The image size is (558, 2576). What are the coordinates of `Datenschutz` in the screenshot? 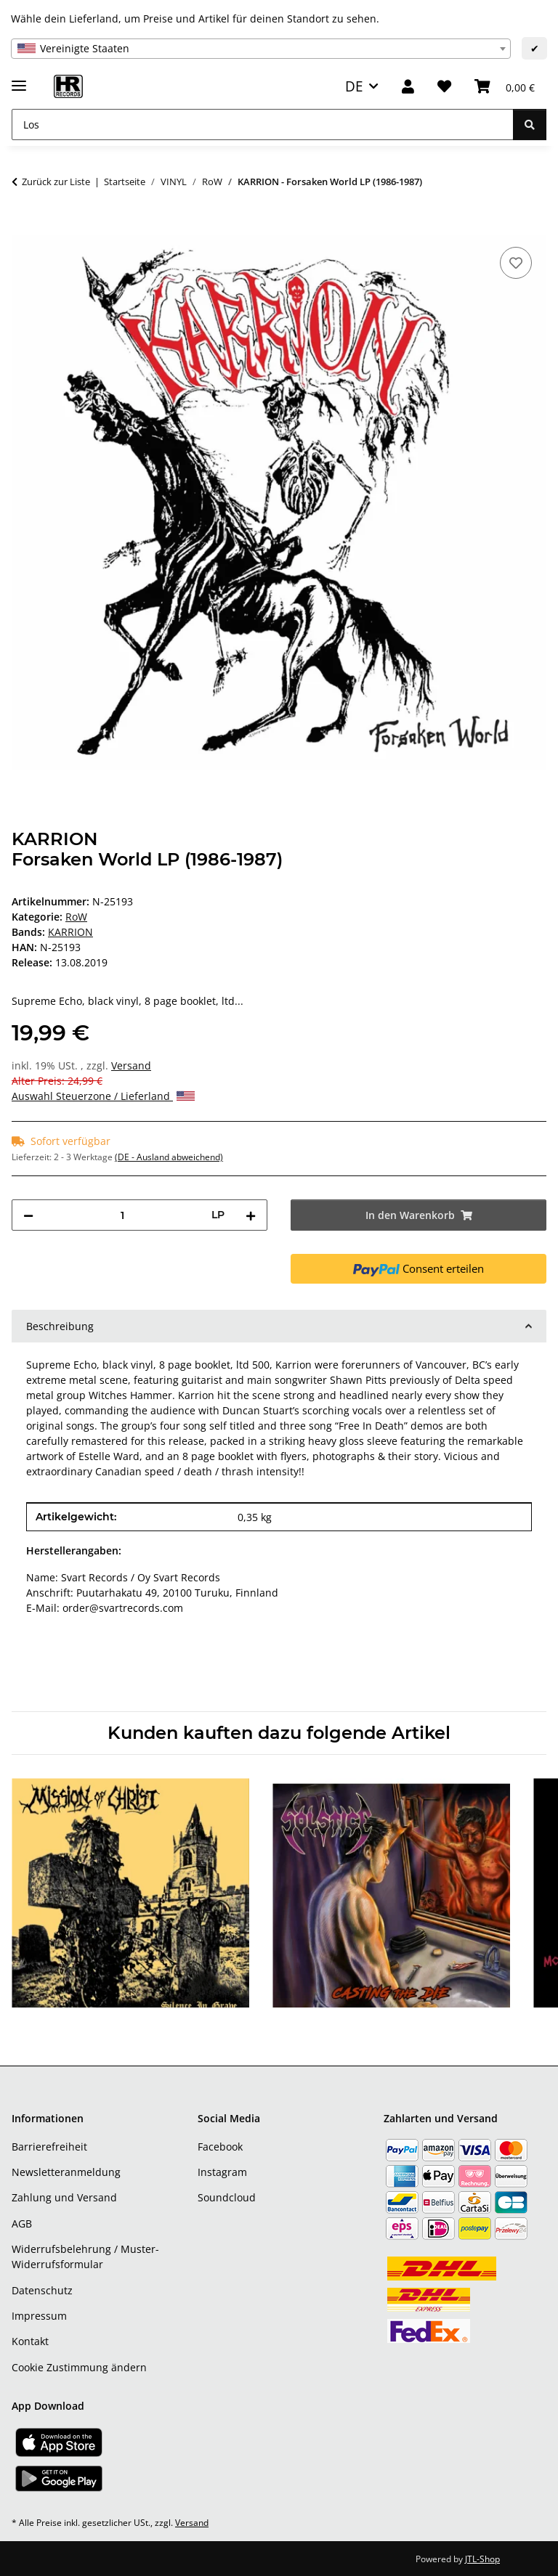 It's located at (42, 2290).